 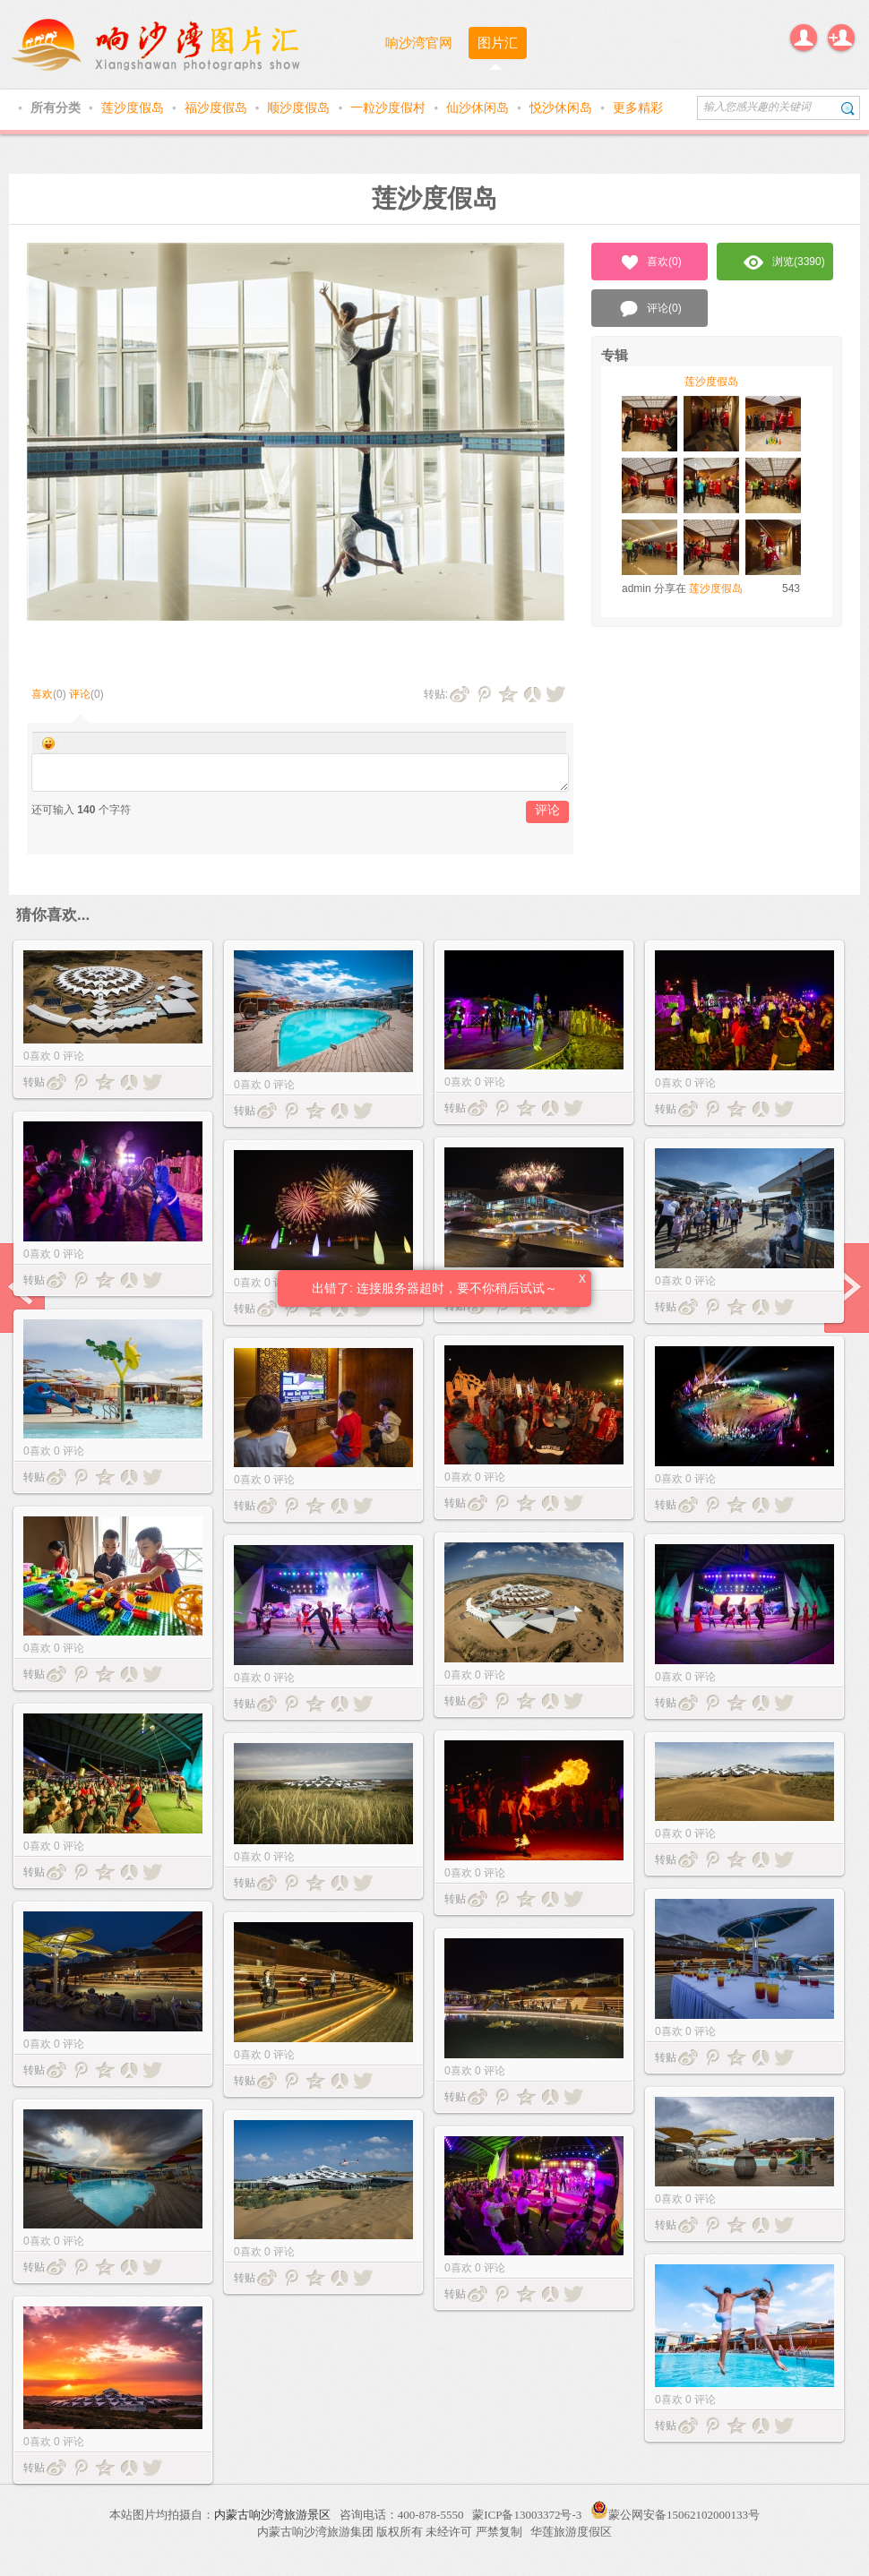 I want to click on 搜索, so click(x=848, y=108).